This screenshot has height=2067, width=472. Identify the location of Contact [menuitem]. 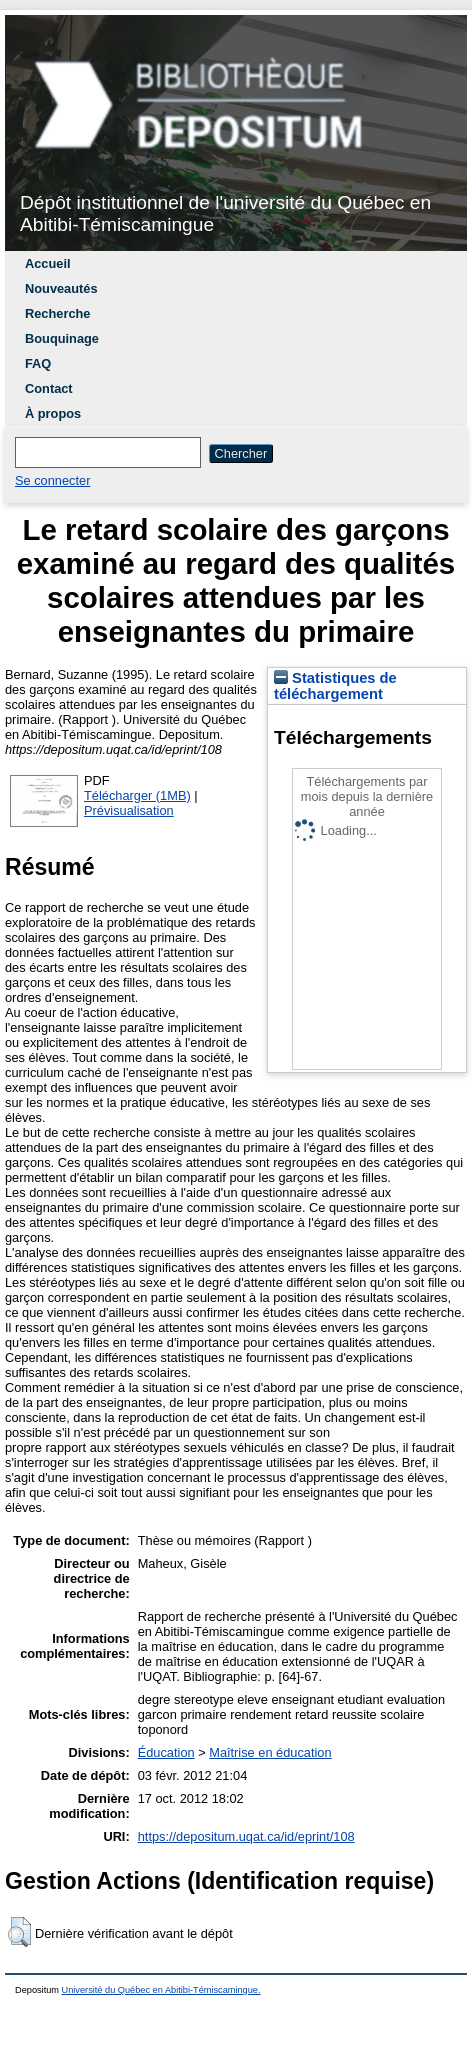
(49, 388).